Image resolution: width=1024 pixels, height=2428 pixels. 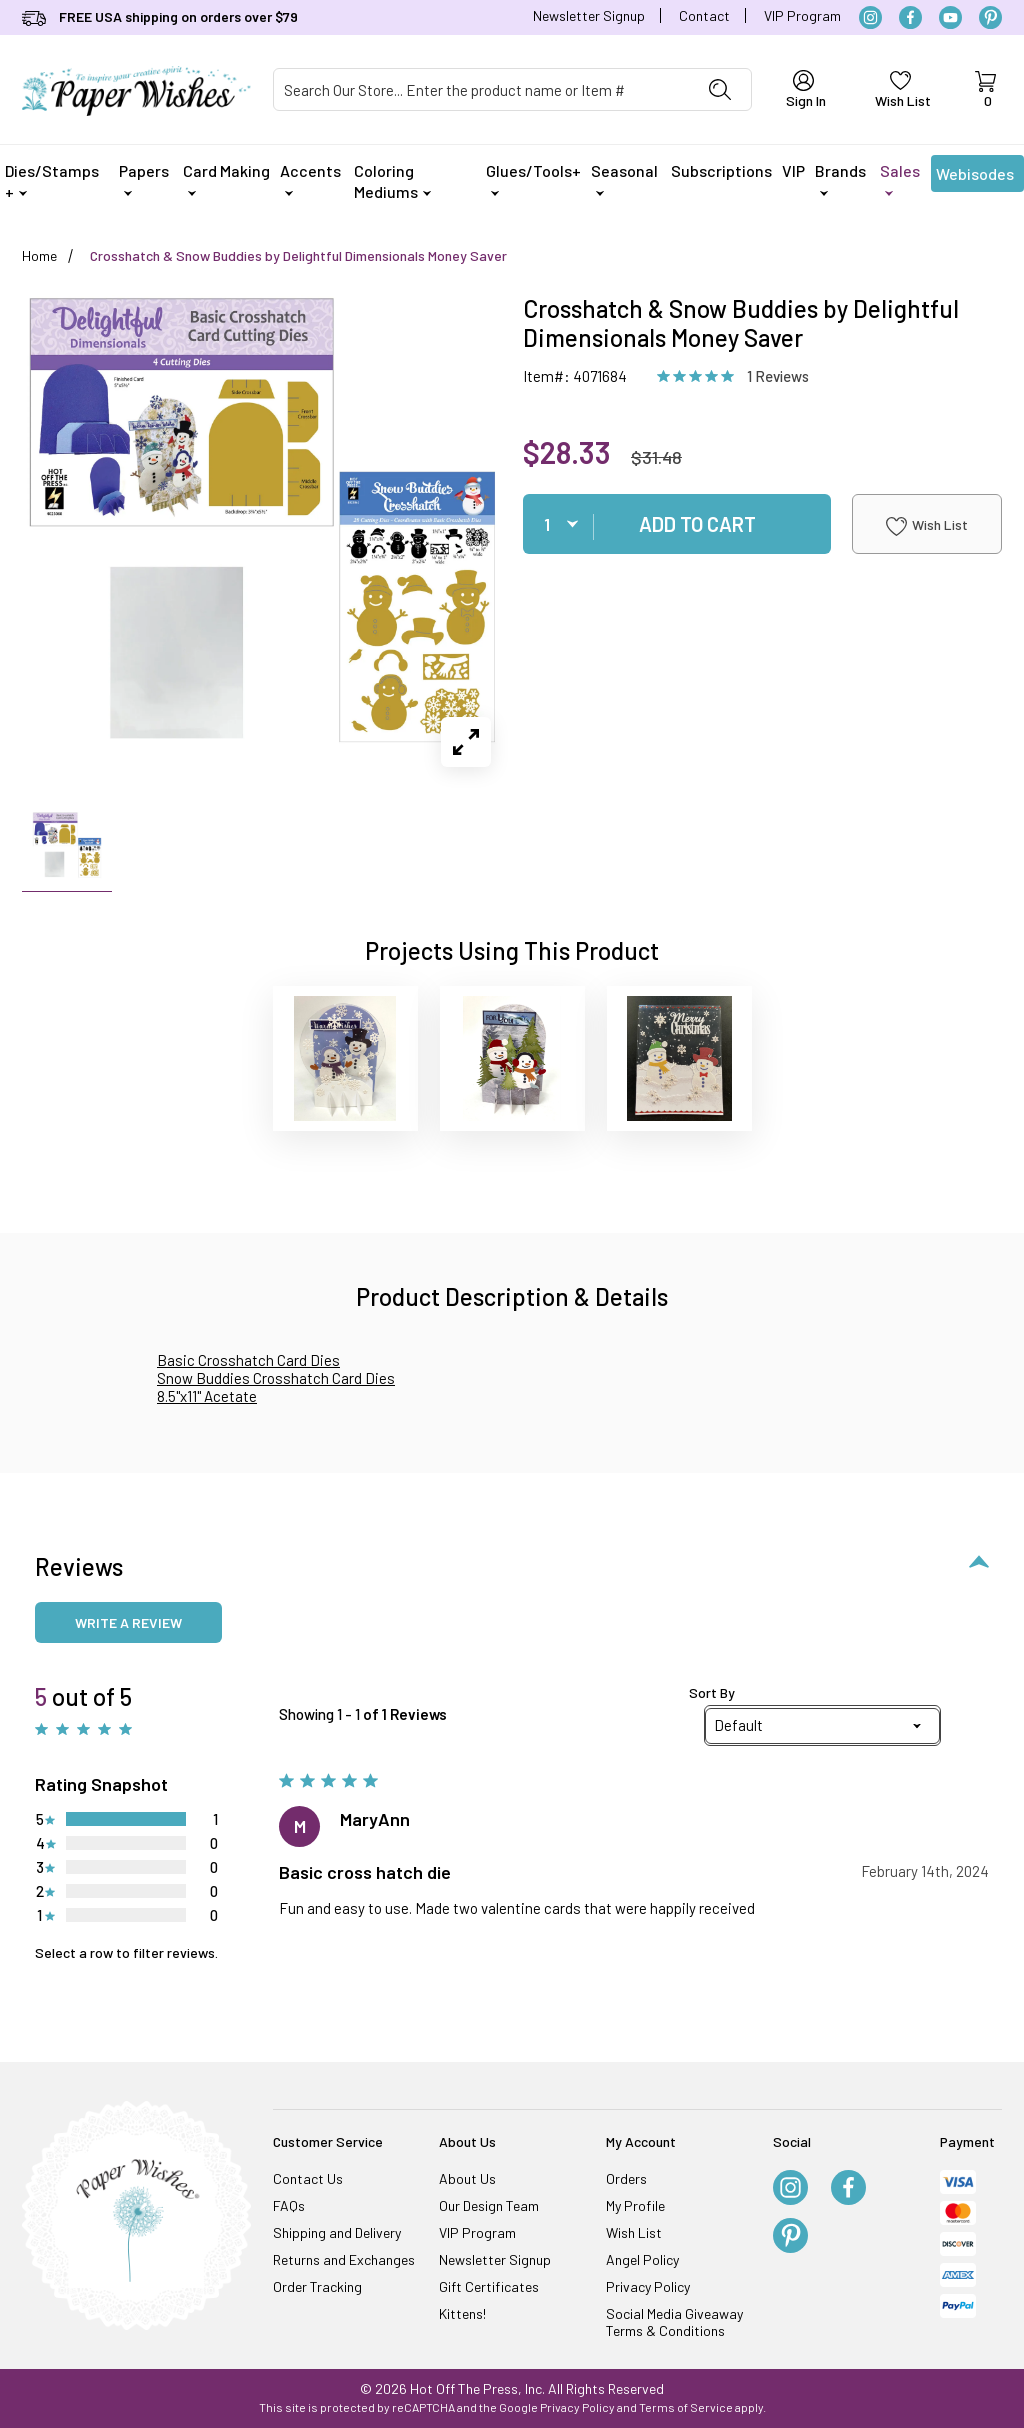 I want to click on Gift Certificates, so click(x=489, y=2286).